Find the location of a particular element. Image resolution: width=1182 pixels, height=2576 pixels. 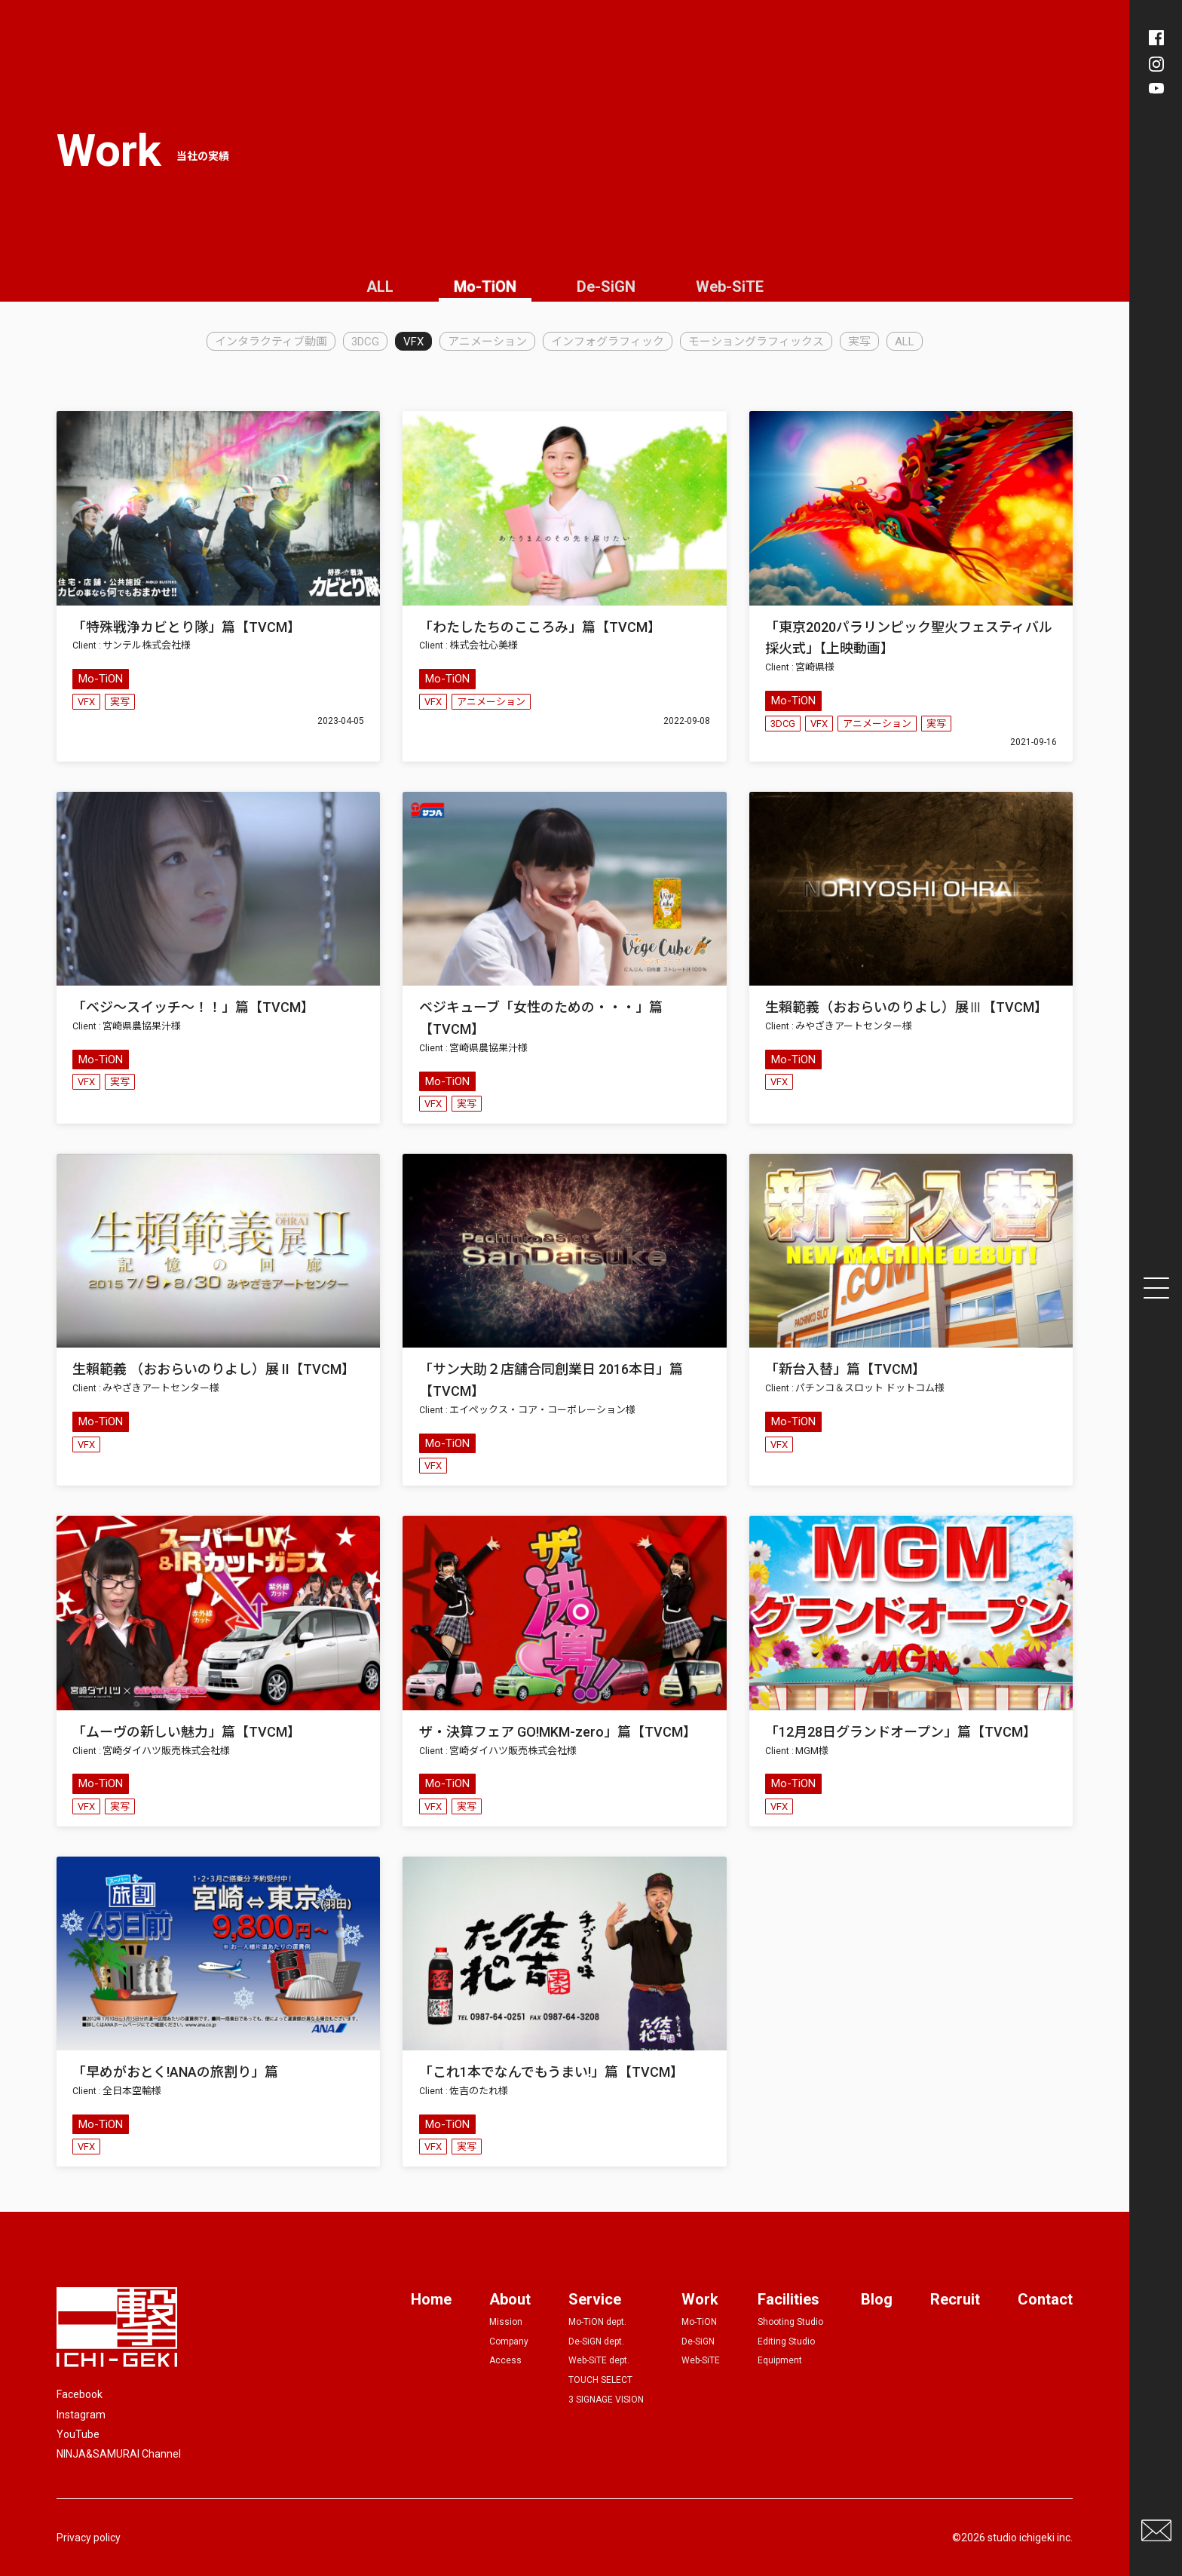

Facebook is located at coordinates (80, 2394).